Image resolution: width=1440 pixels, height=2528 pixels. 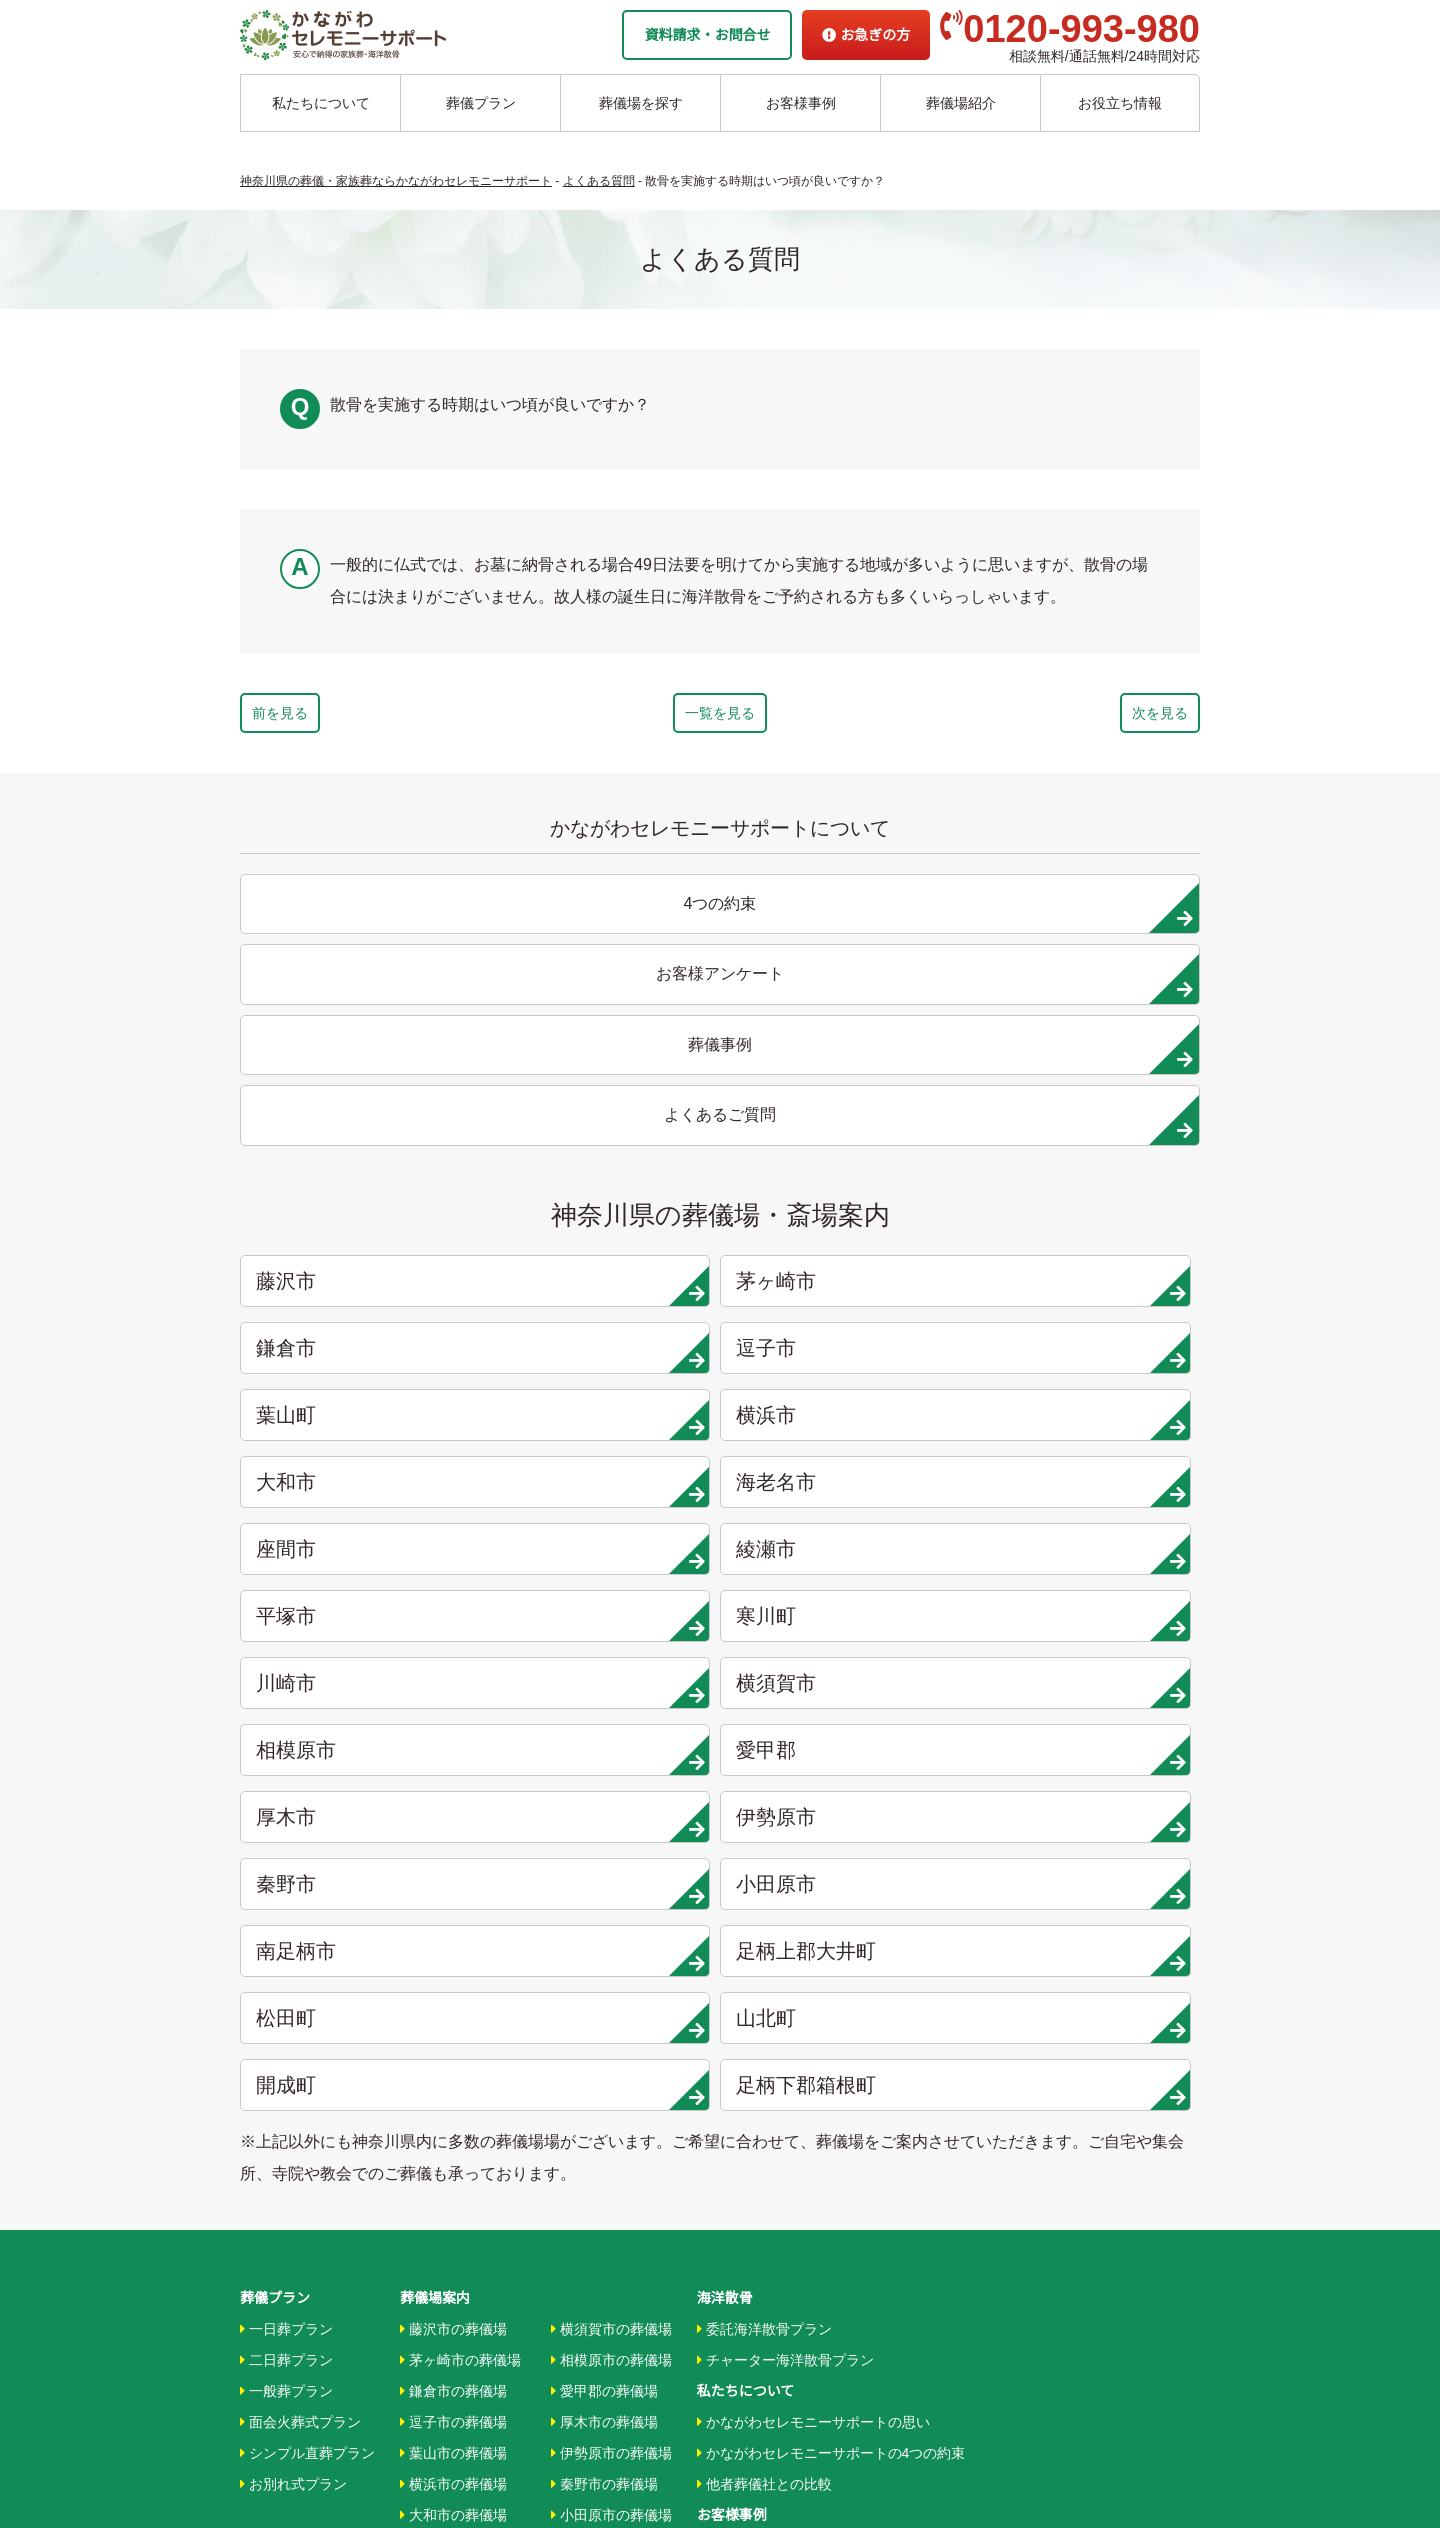 I want to click on 茅ヶ崎市, so click(x=605, y=1089).